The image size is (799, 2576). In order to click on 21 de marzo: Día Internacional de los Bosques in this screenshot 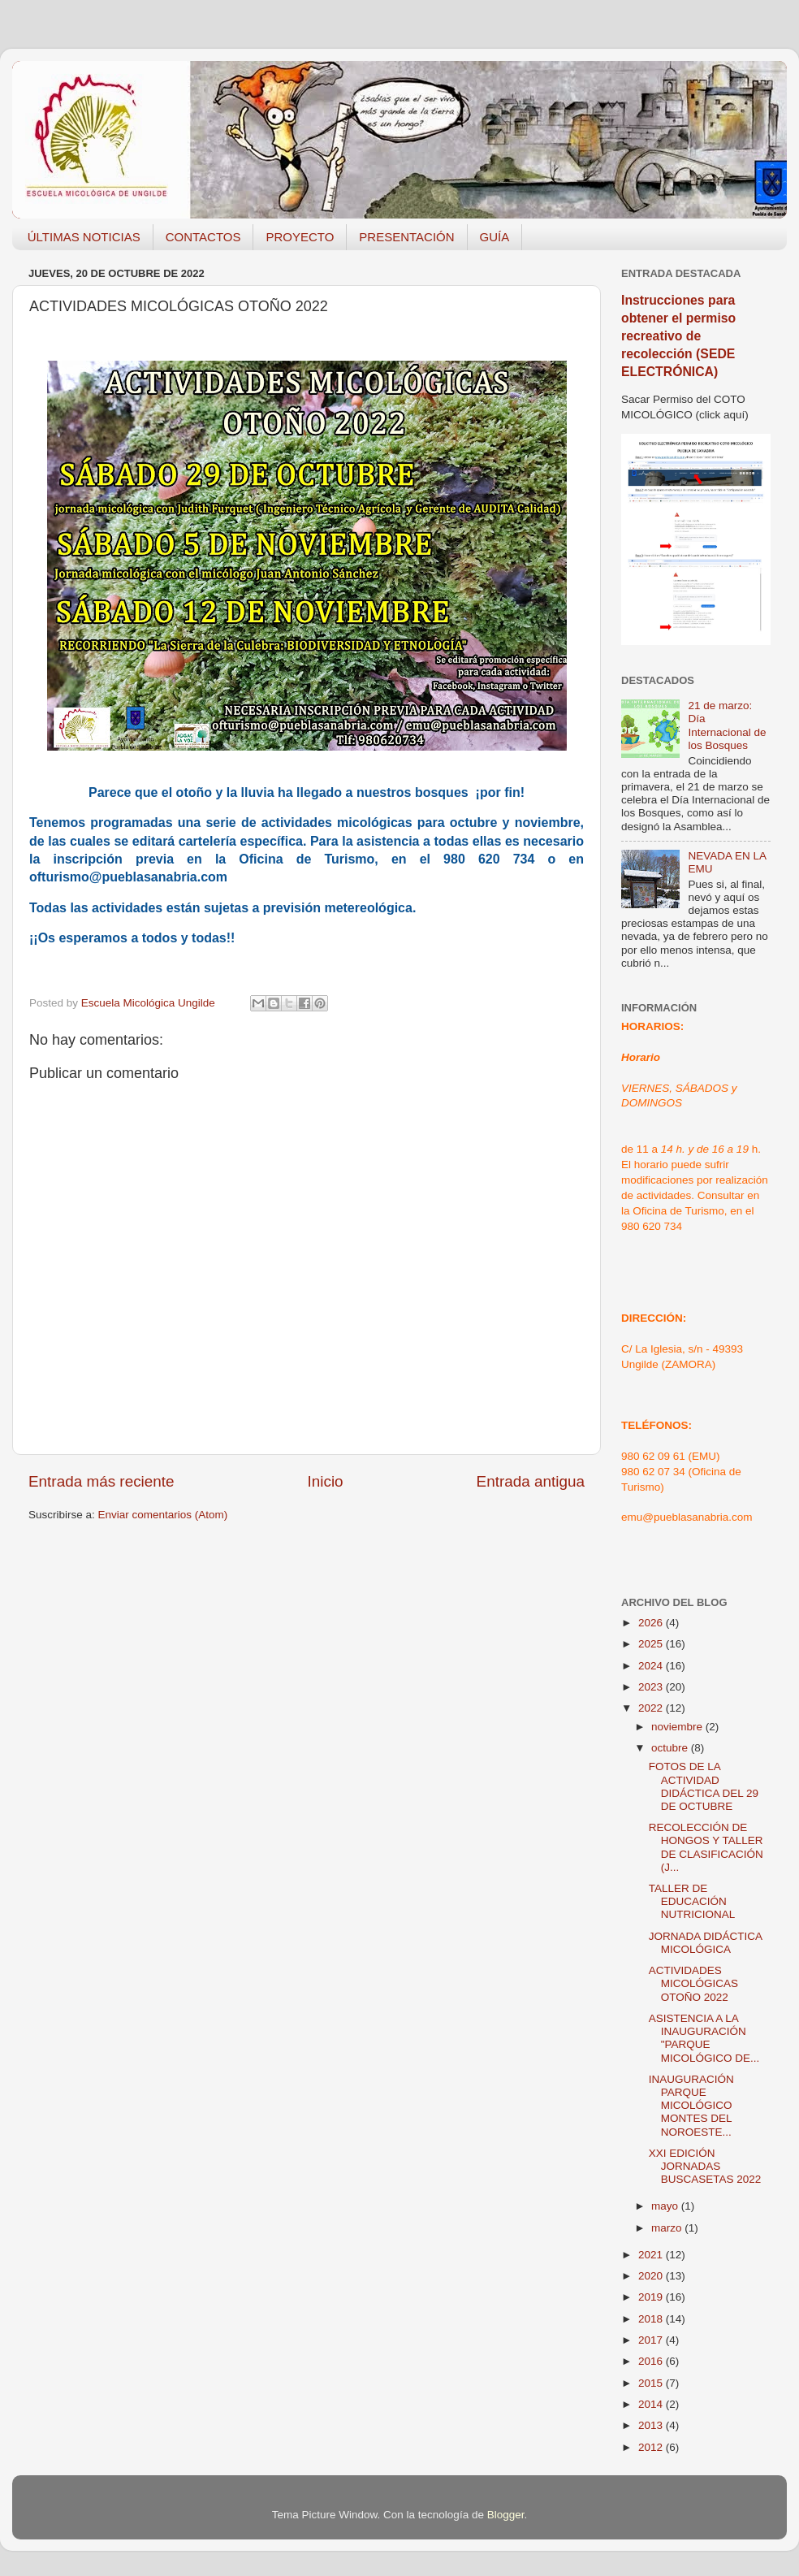, I will do `click(727, 725)`.